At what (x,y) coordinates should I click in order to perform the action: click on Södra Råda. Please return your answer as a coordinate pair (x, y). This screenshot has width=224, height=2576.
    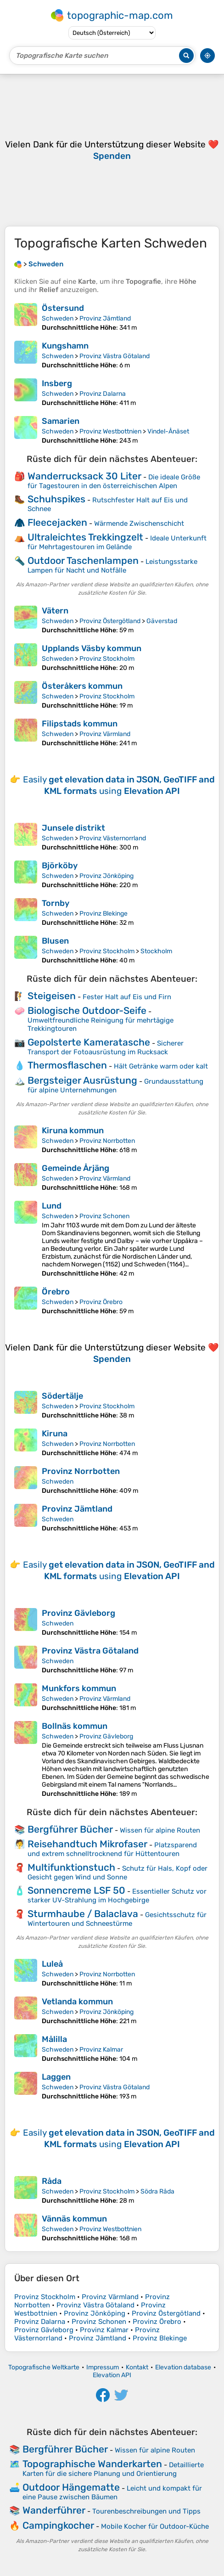
    Looking at the image, I should click on (157, 2191).